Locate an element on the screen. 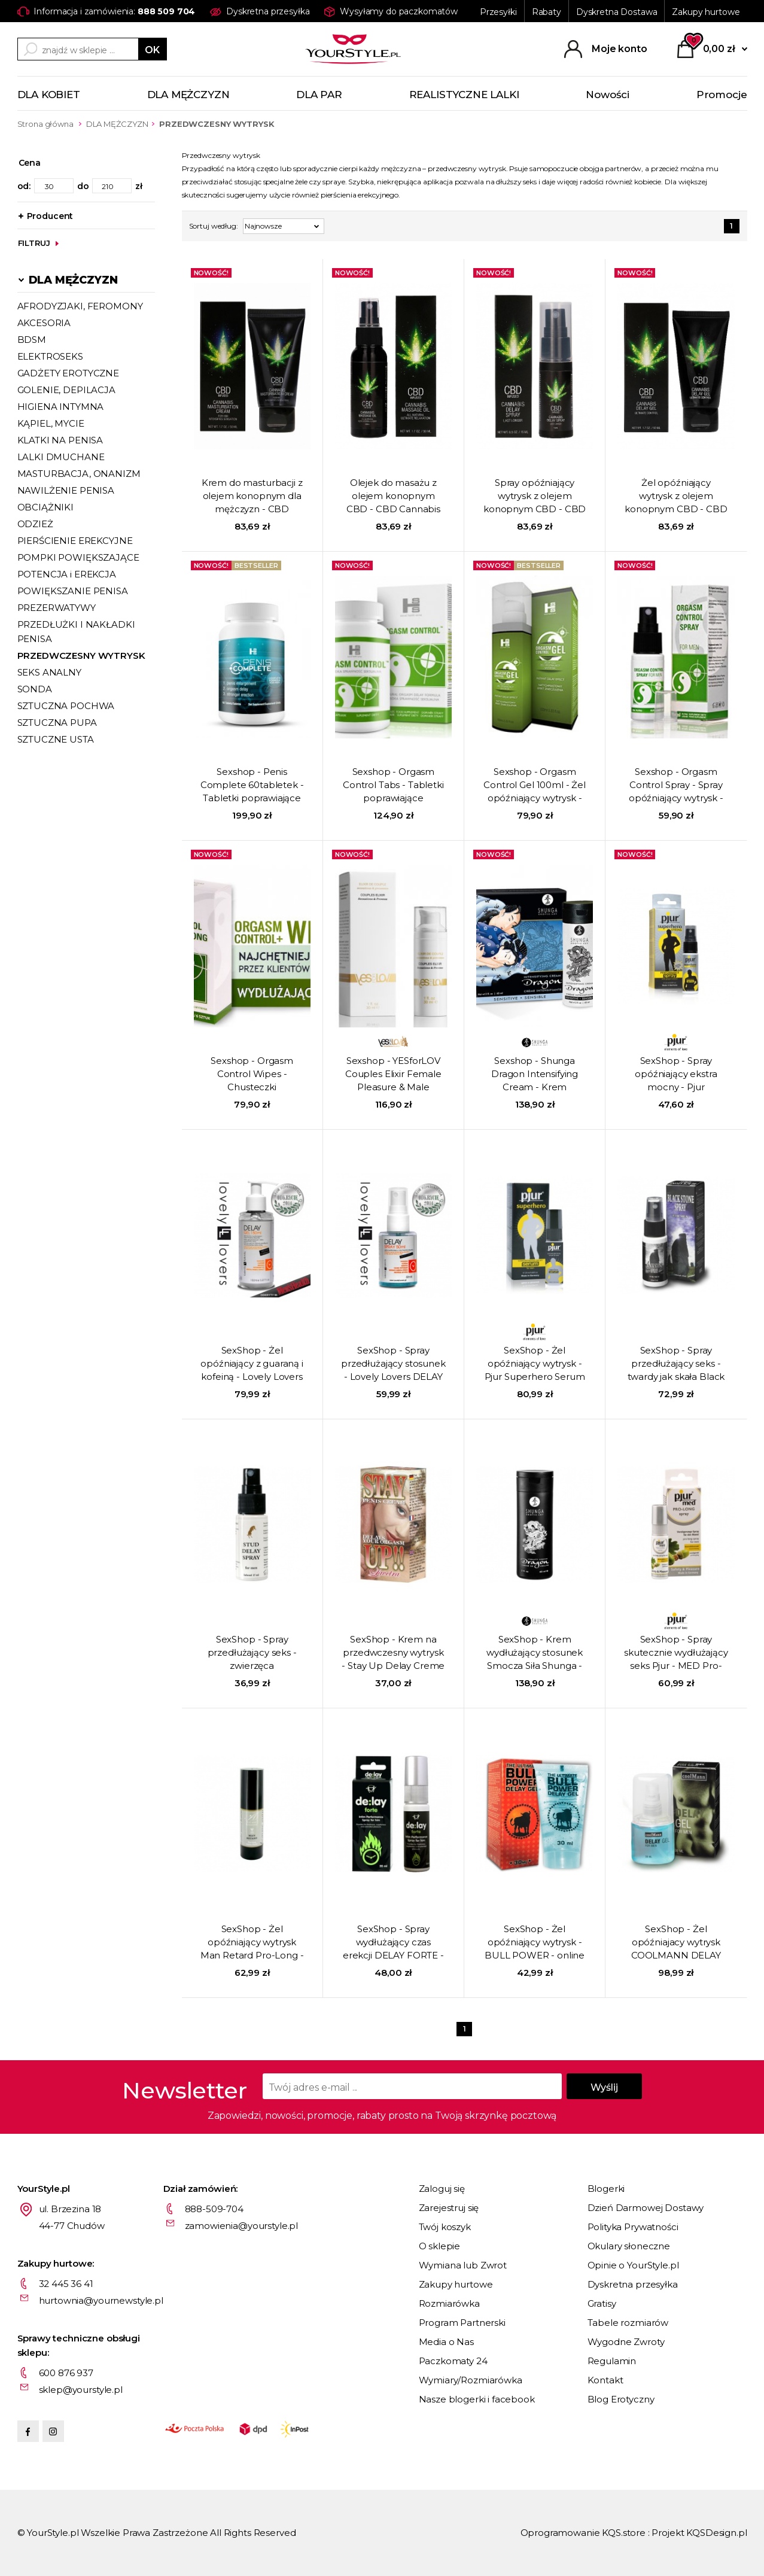  Dyskretna Dostawa is located at coordinates (617, 12).